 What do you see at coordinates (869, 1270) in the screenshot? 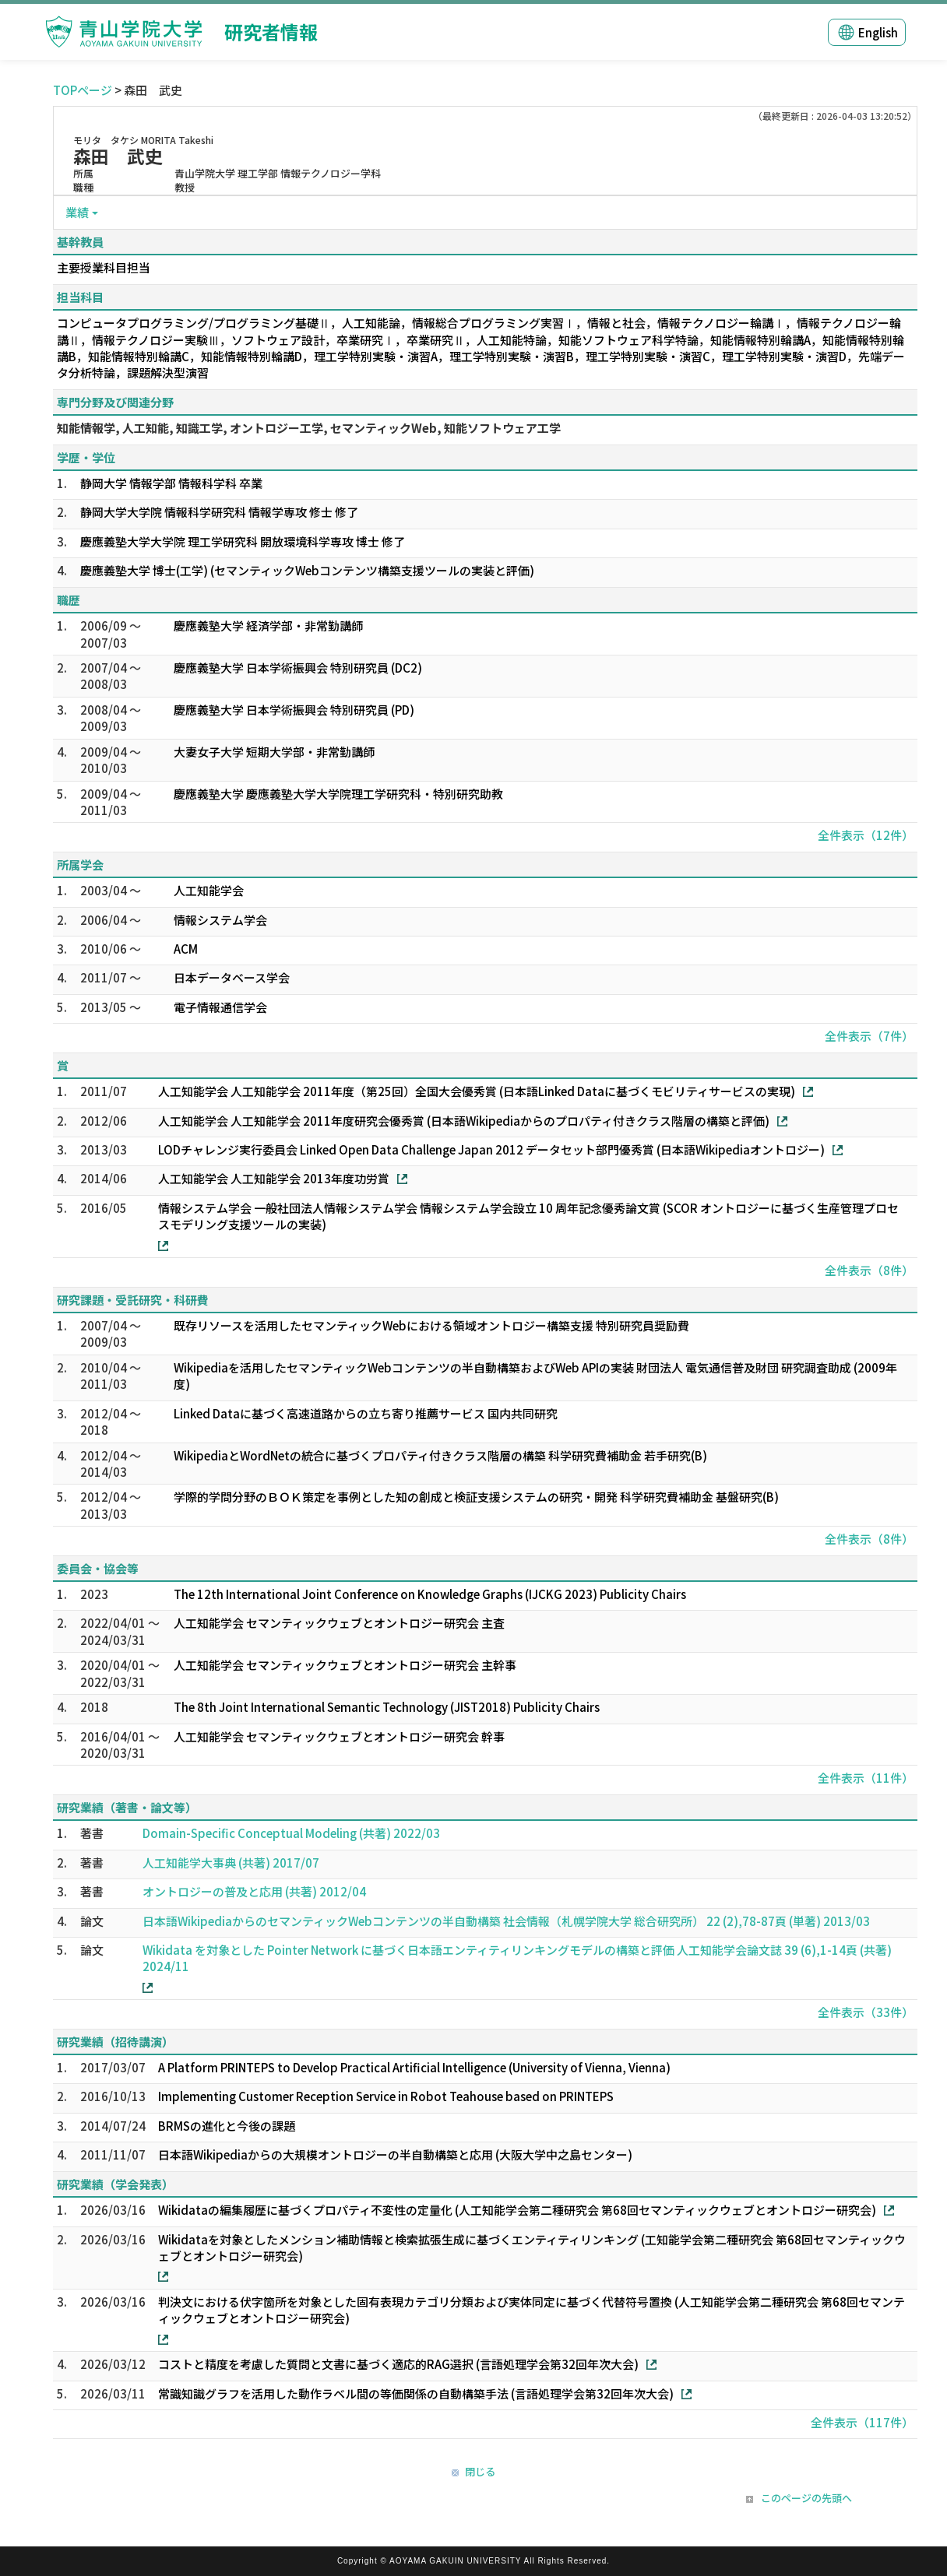
I see `全件表示（8件）` at bounding box center [869, 1270].